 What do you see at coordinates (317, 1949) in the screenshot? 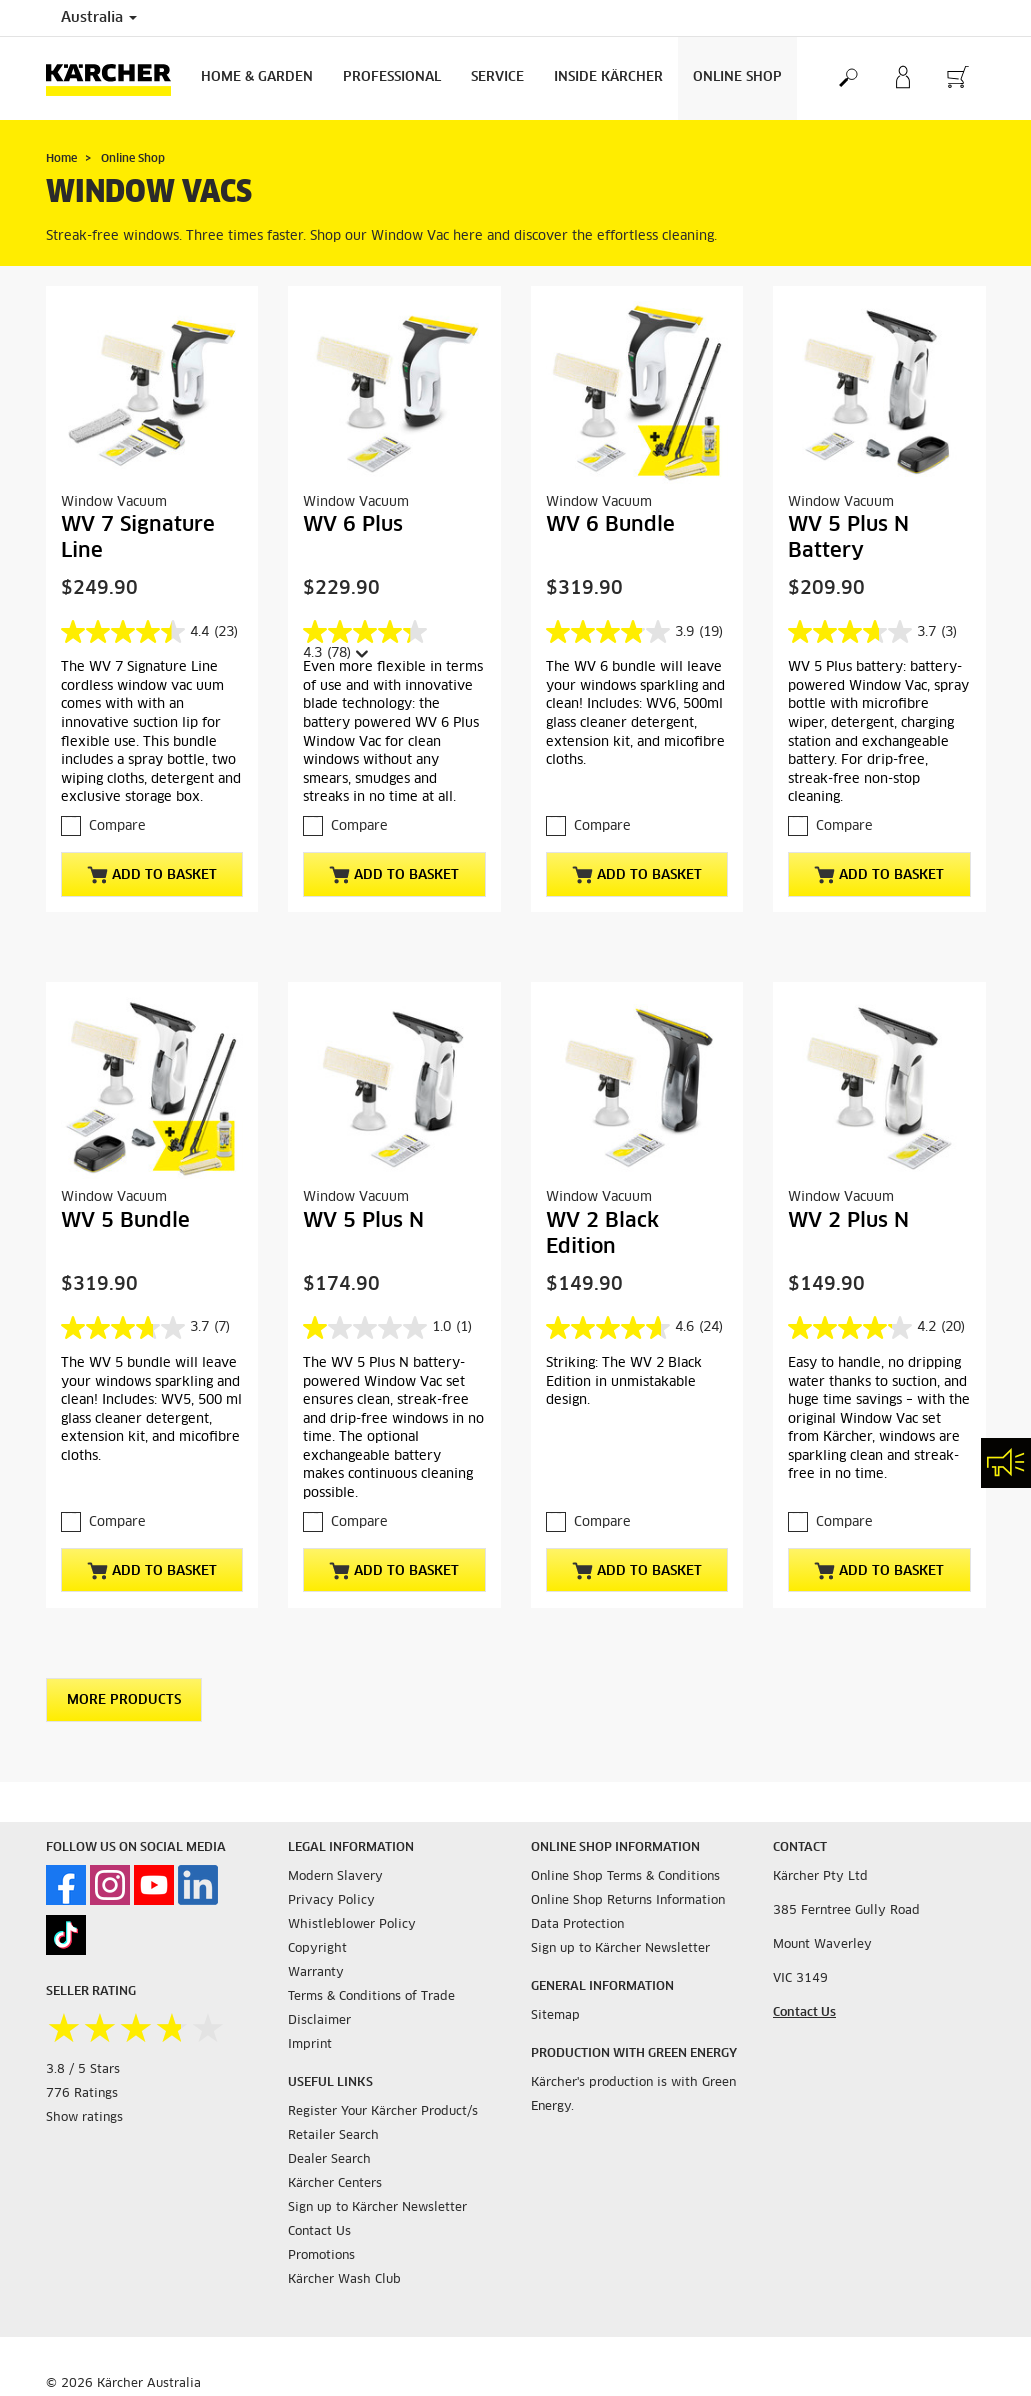
I see `Copyright` at bounding box center [317, 1949].